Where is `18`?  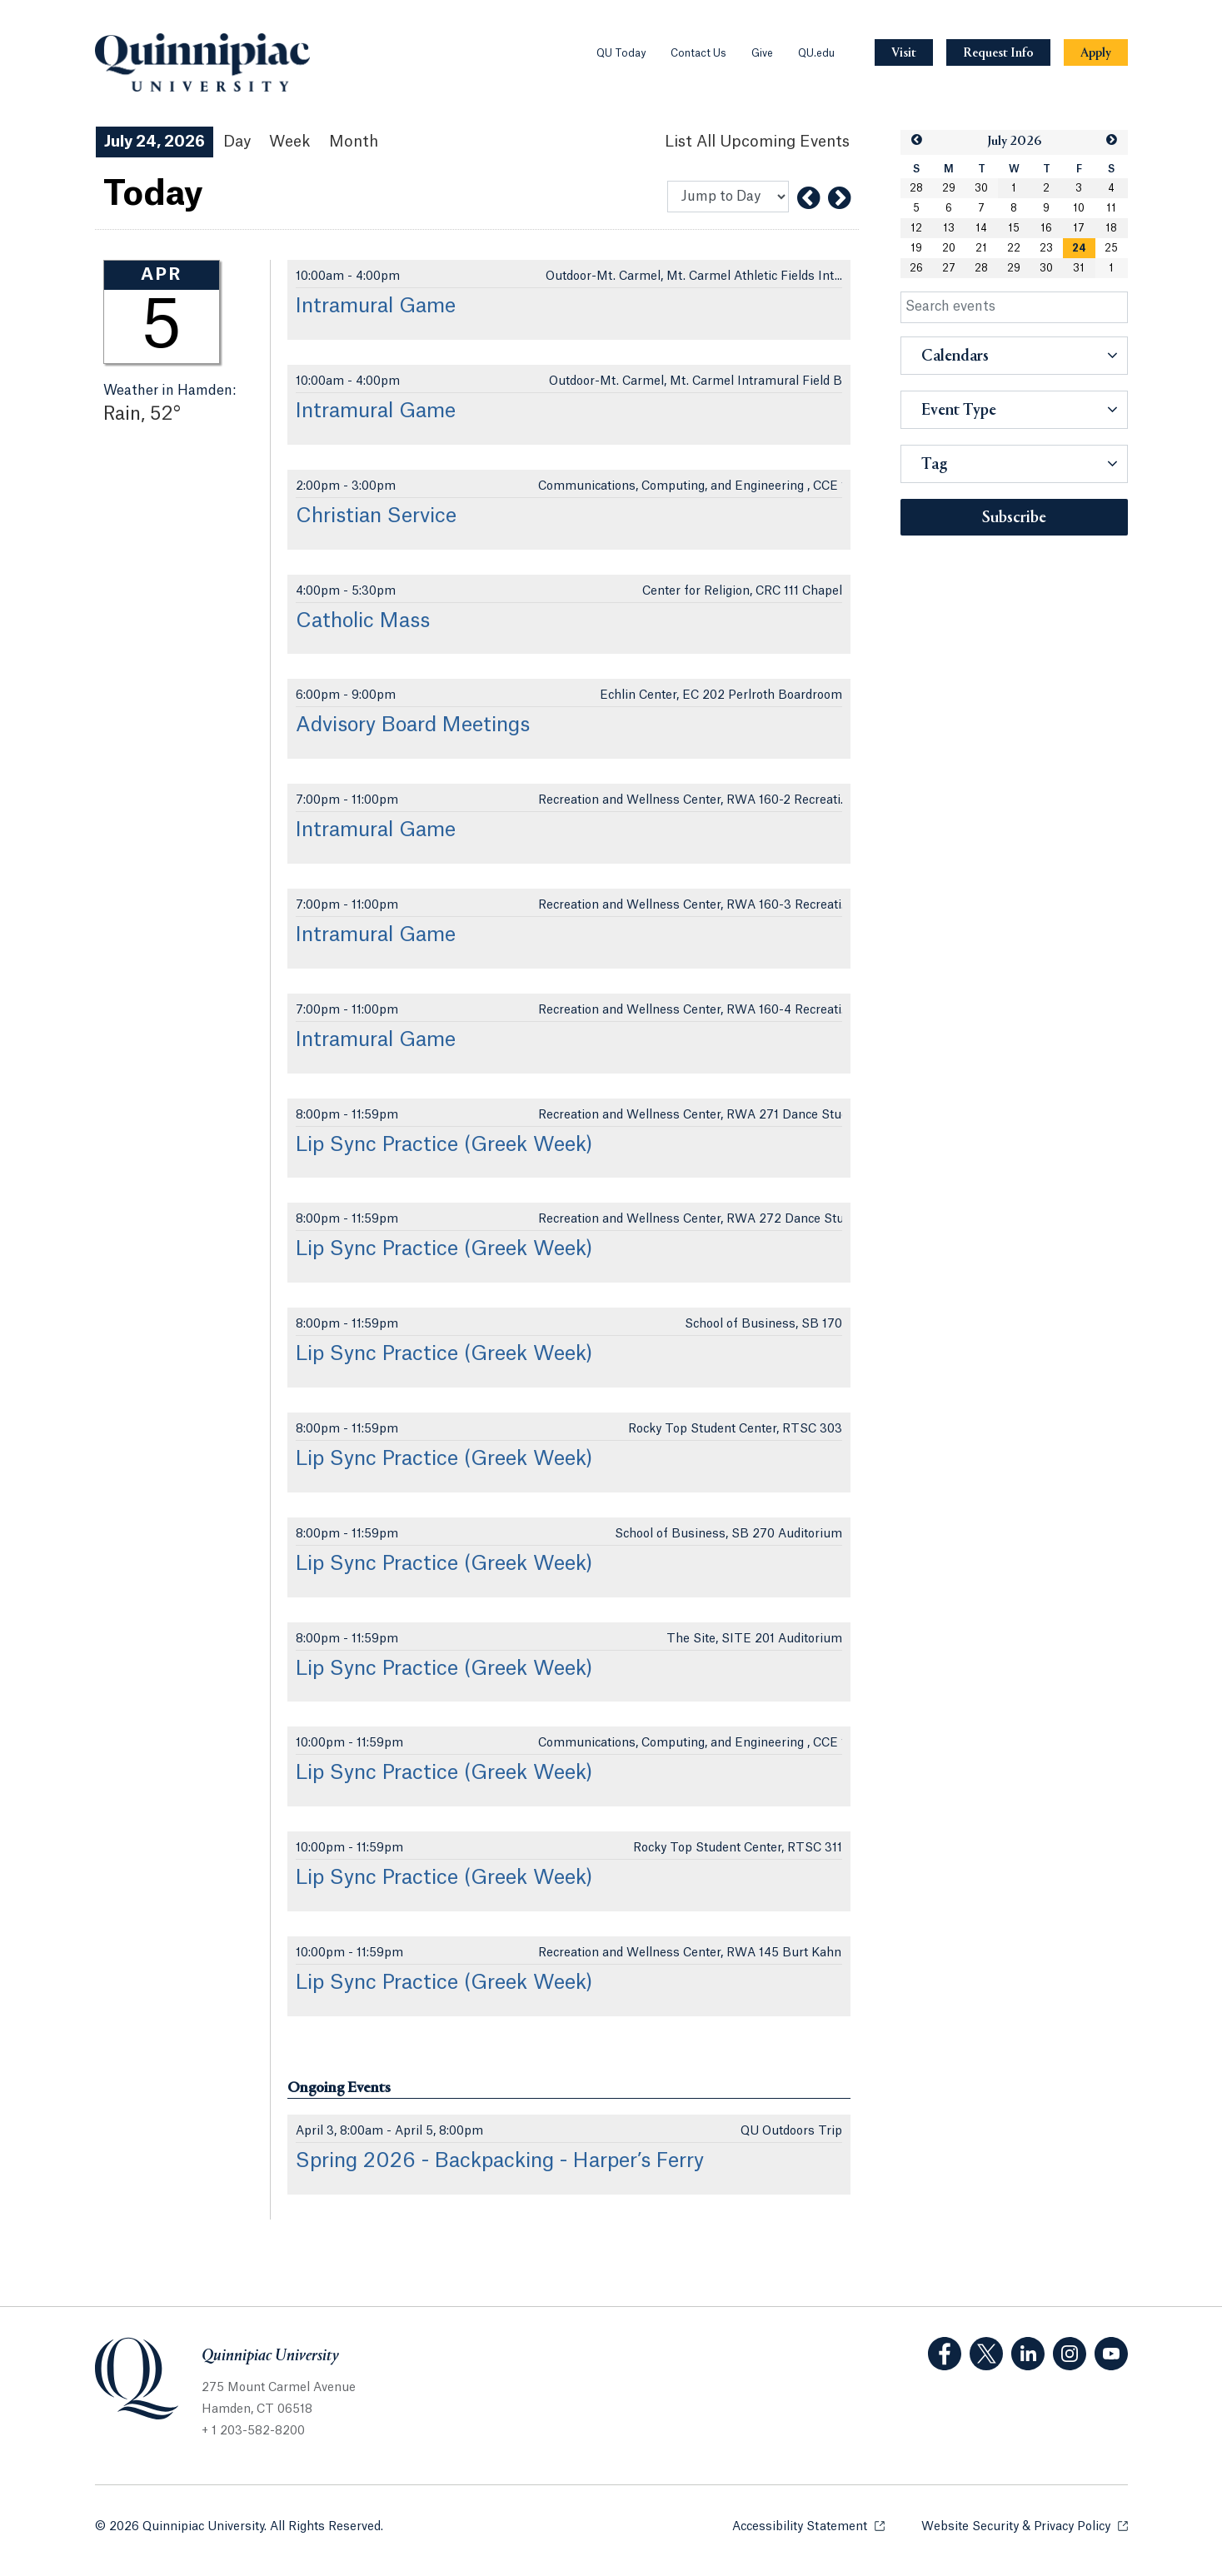
18 is located at coordinates (1111, 228).